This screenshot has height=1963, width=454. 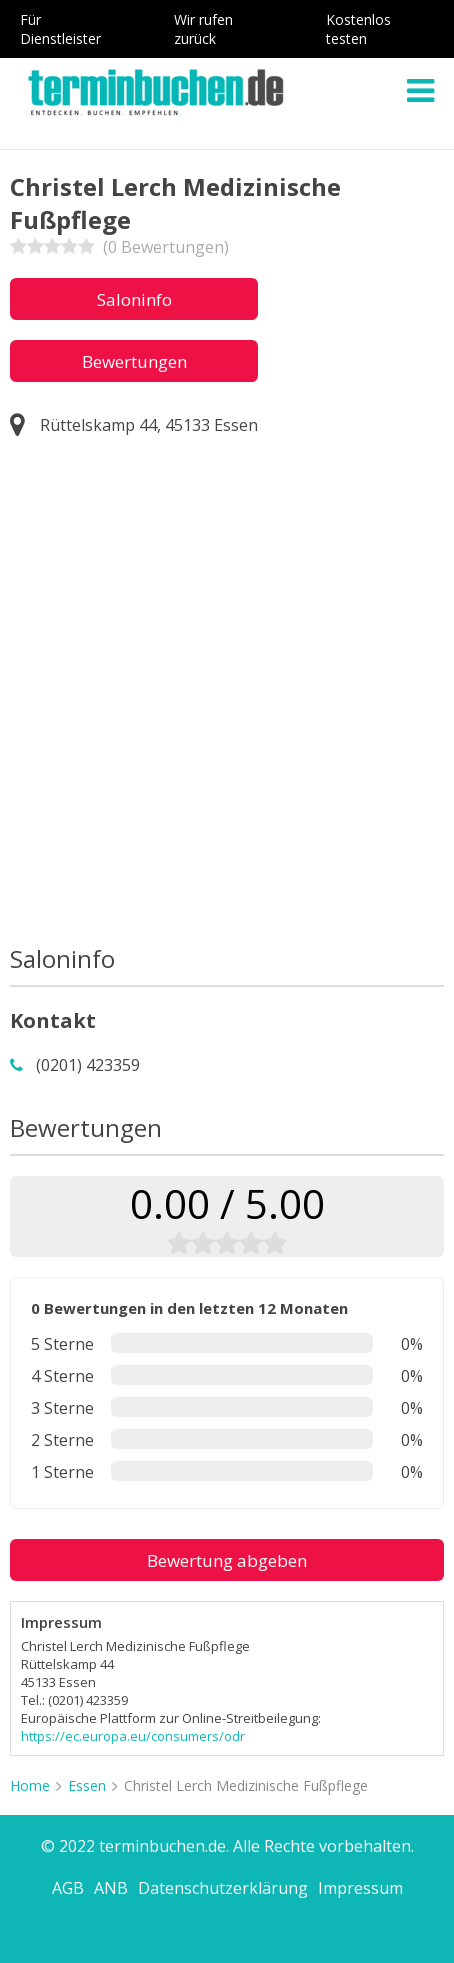 What do you see at coordinates (87, 1785) in the screenshot?
I see `Essen` at bounding box center [87, 1785].